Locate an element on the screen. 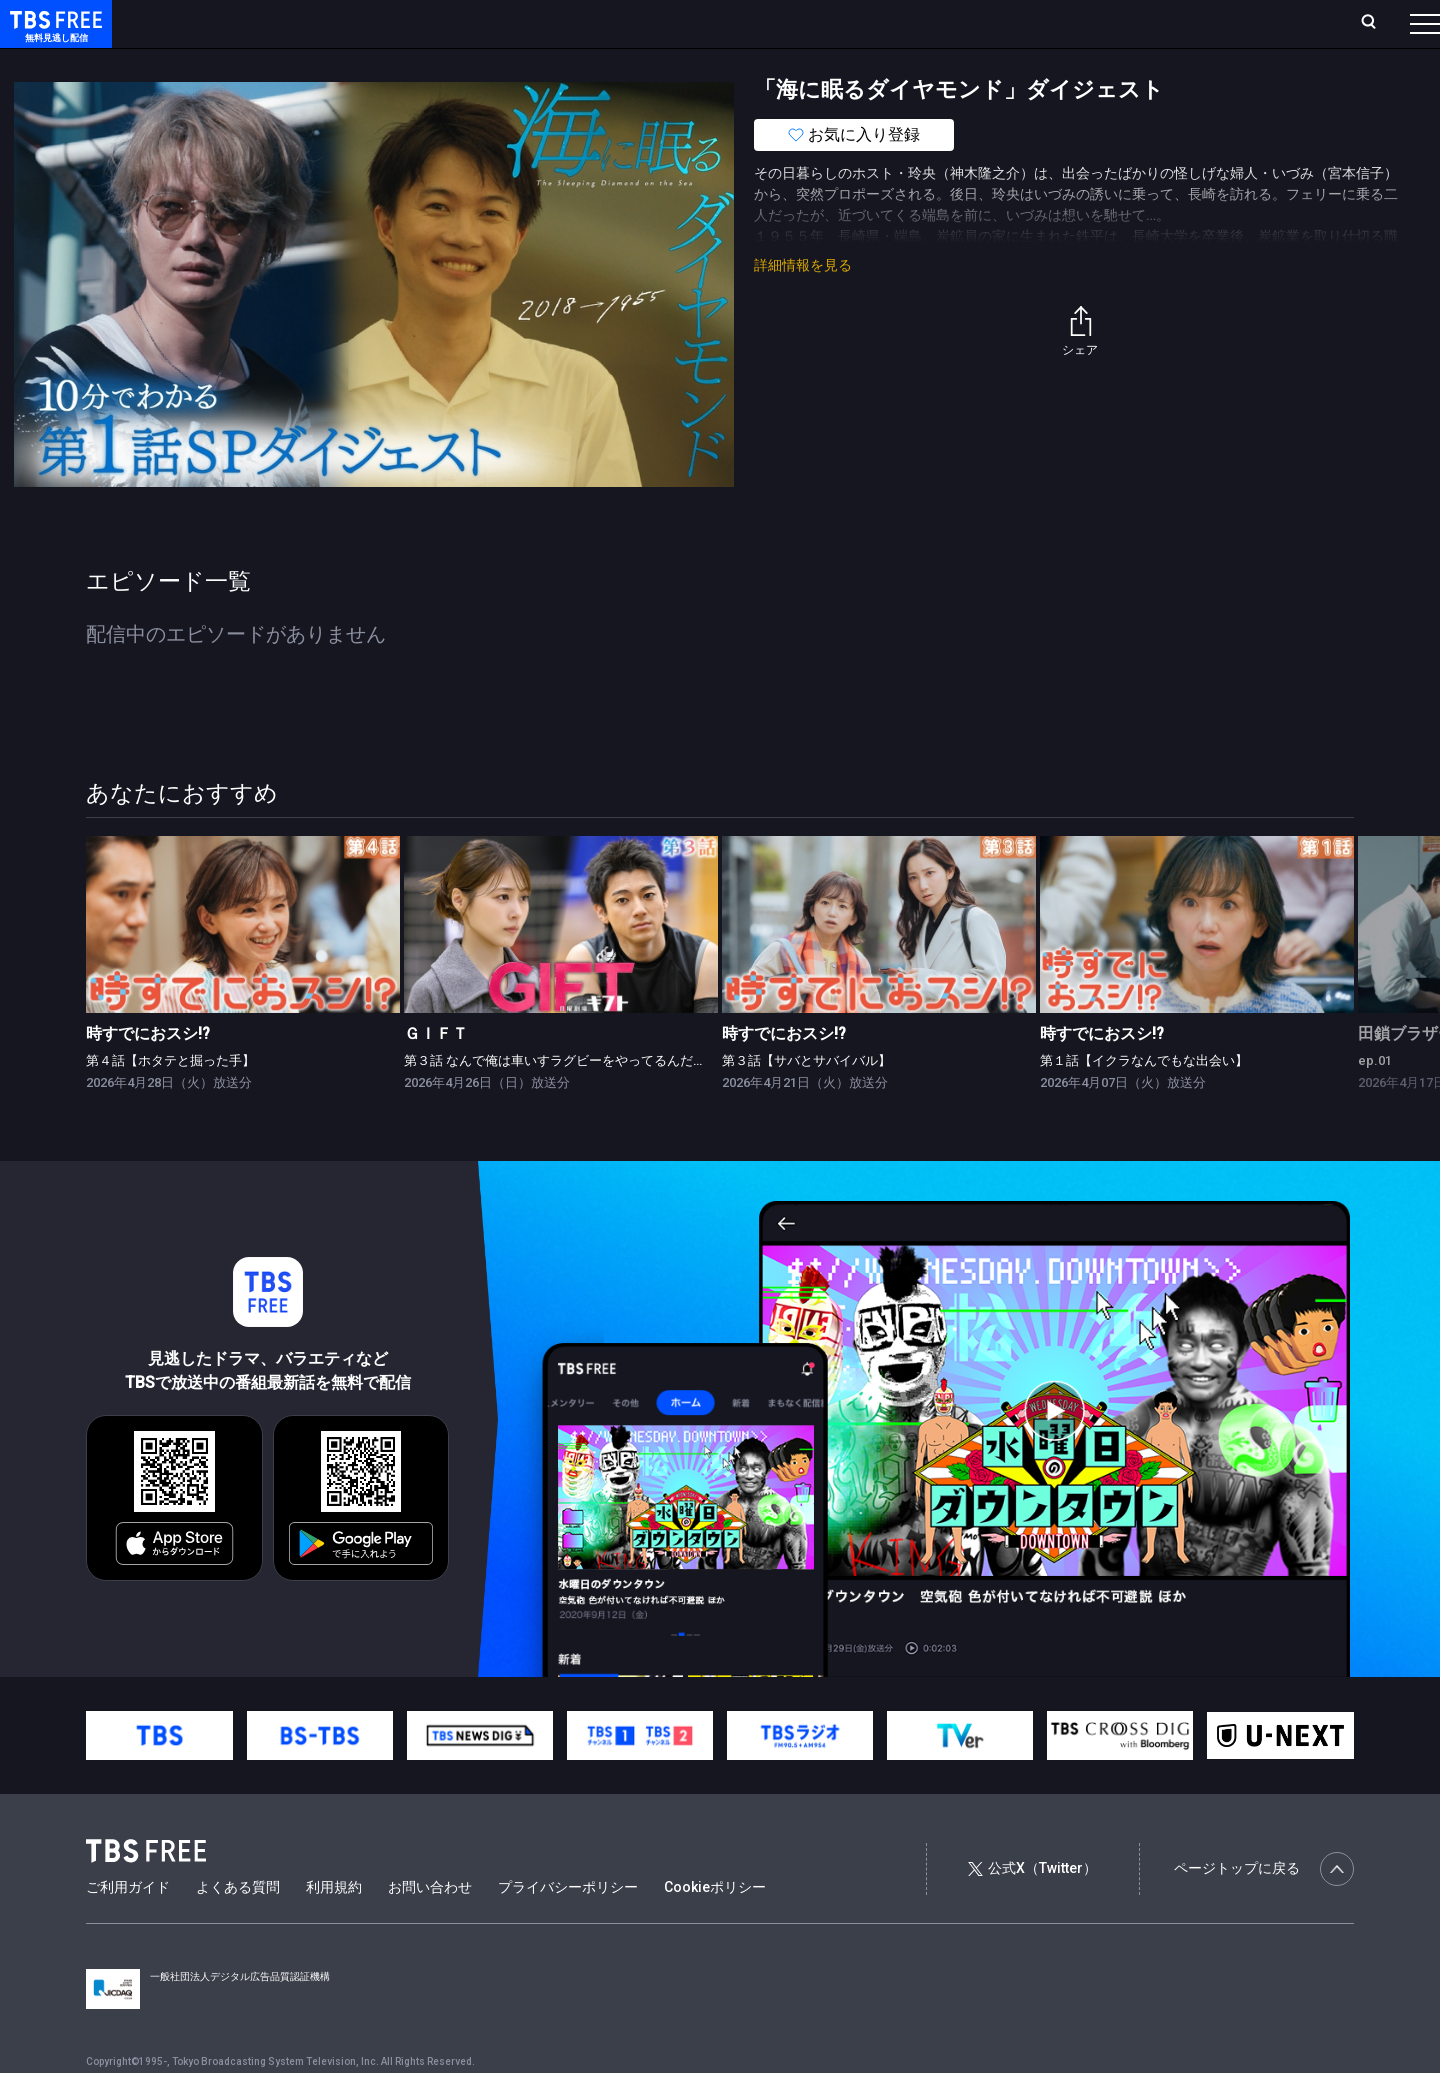 Image resolution: width=1440 pixels, height=2073 pixels. お問い合わせ is located at coordinates (430, 1927).